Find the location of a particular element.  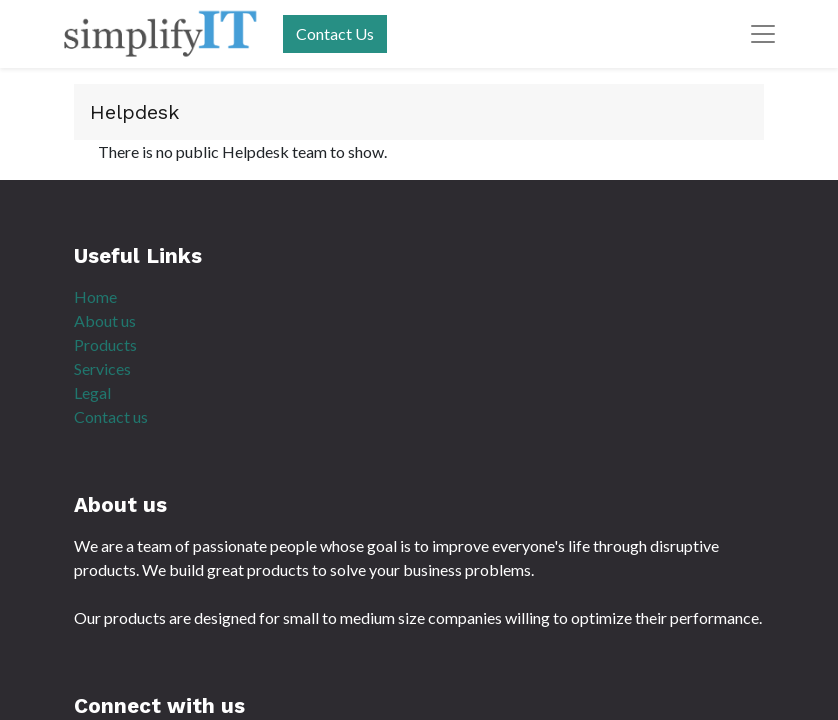

Products is located at coordinates (105, 344).